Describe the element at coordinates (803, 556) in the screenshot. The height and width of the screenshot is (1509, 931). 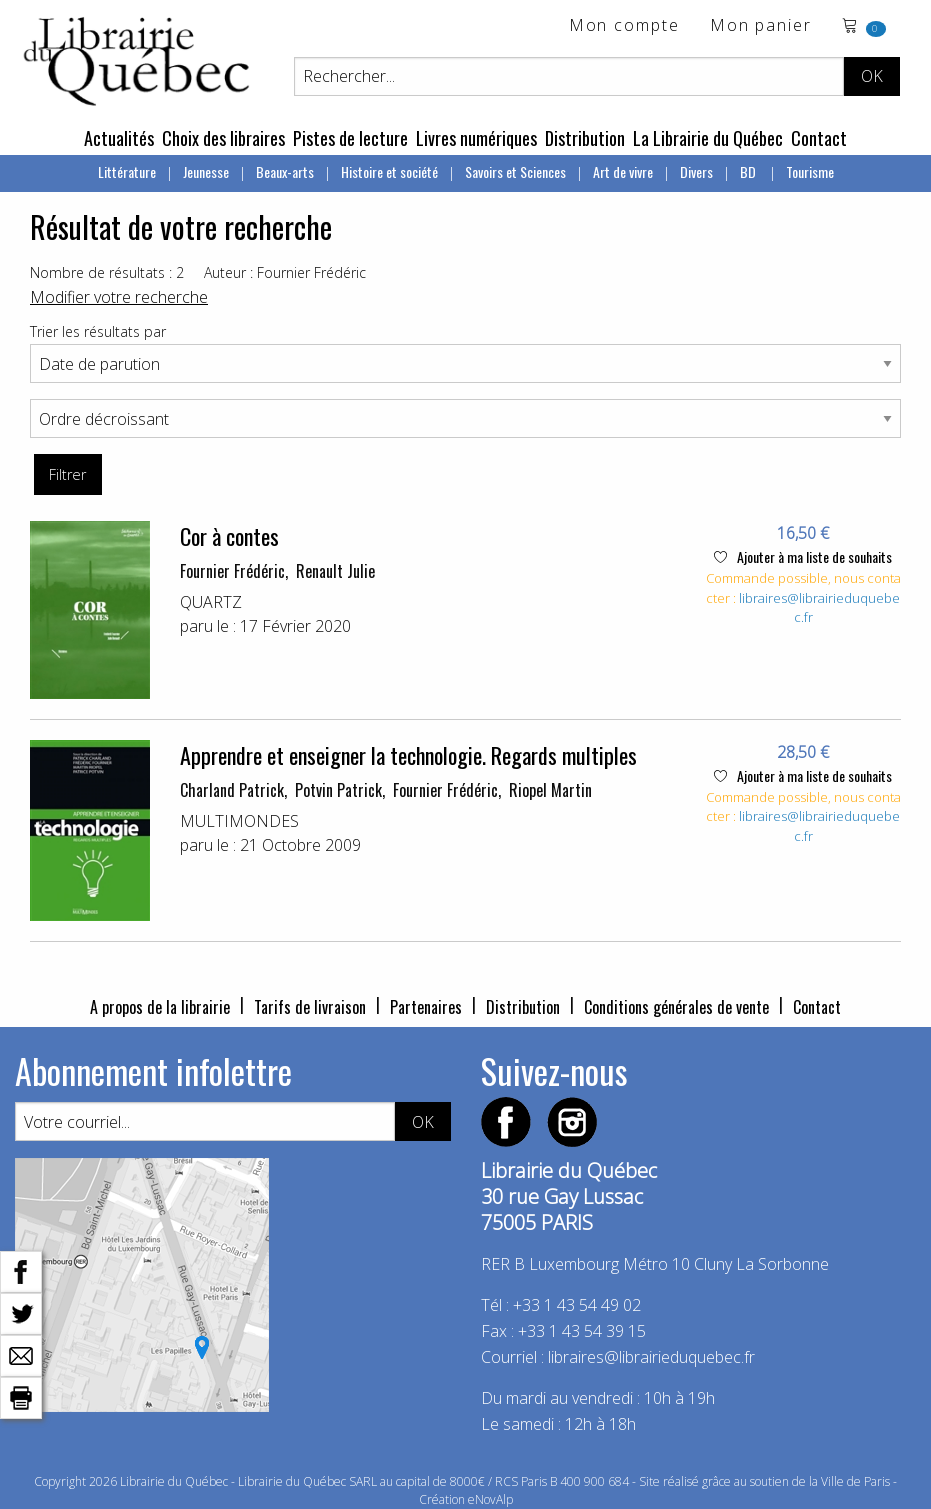
I see `Ajouter à ma liste de souhaits` at that location.